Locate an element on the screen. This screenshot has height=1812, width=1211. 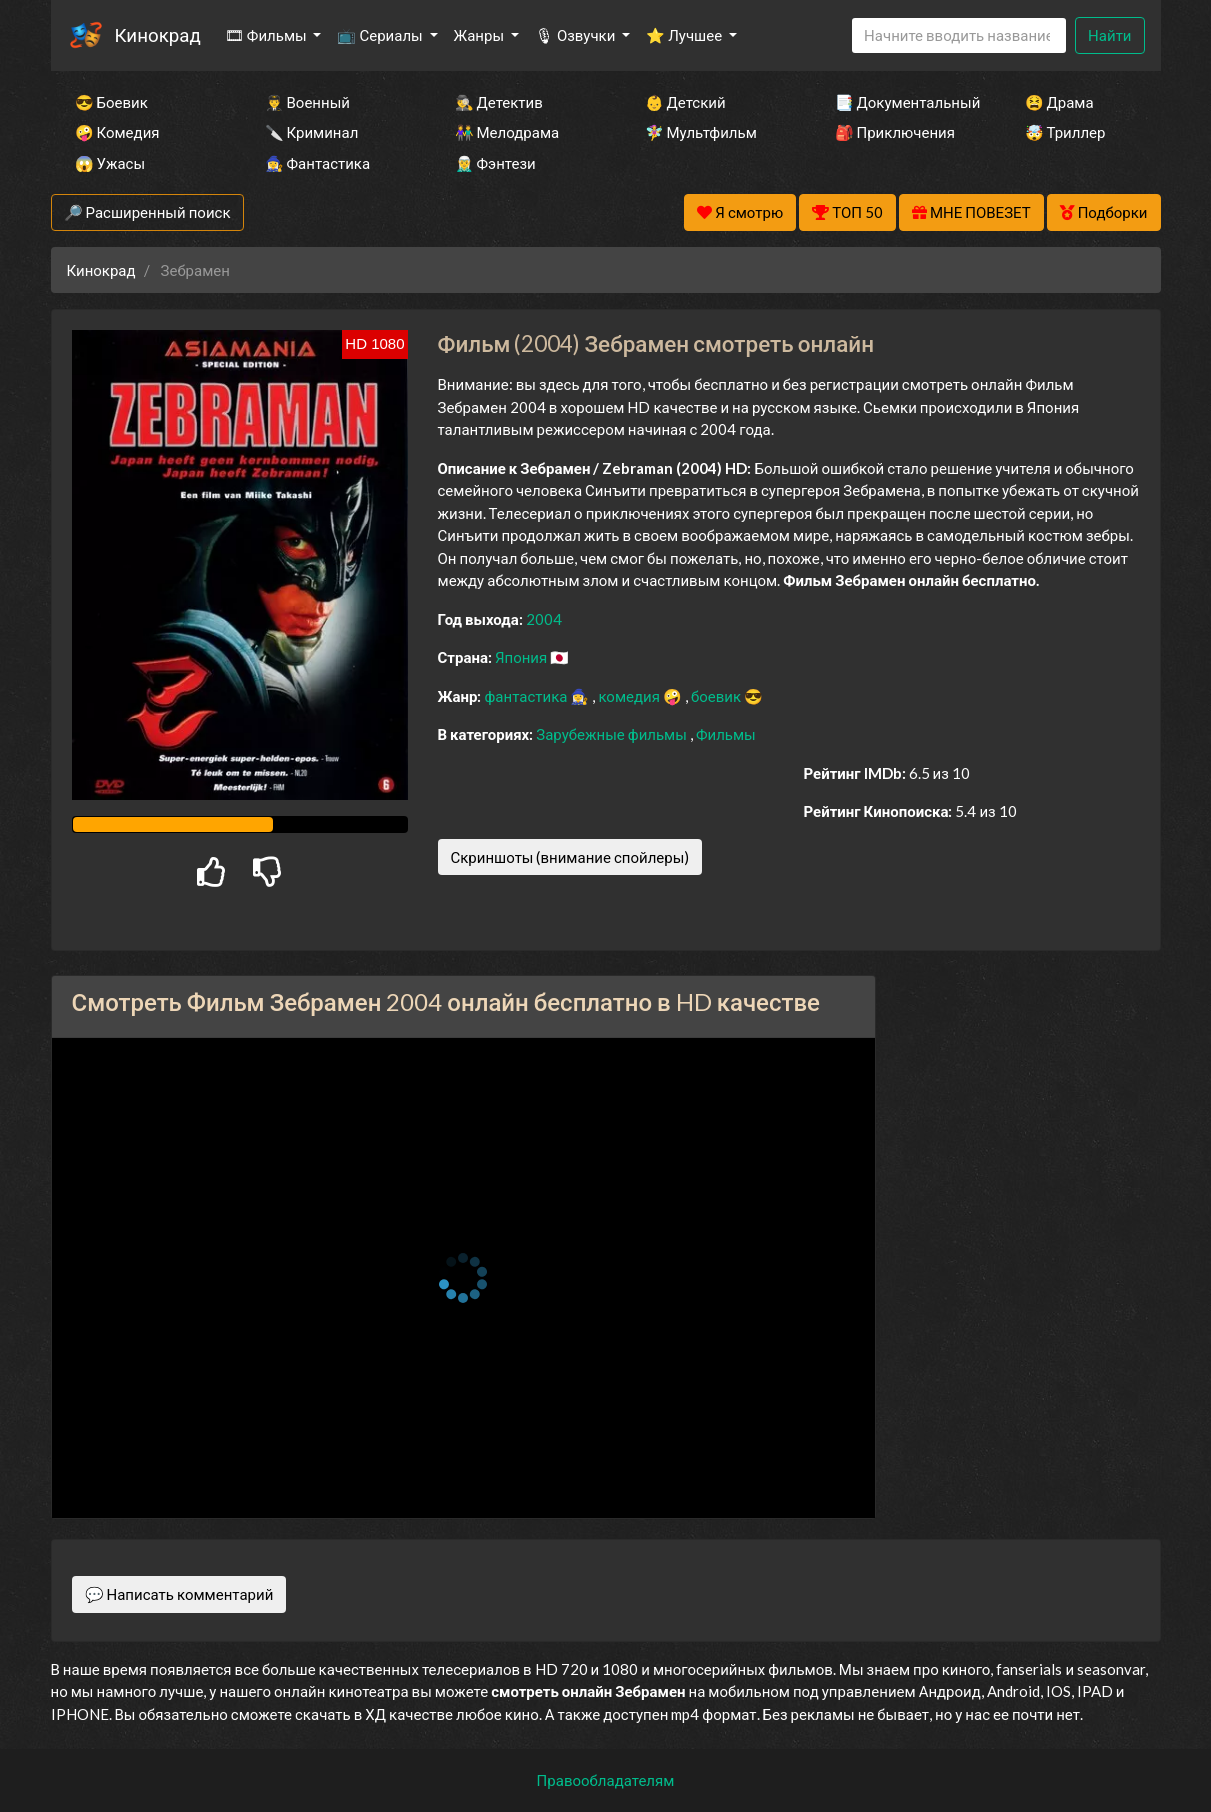
⭐ Лучшее [button] is located at coordinates (685, 35).